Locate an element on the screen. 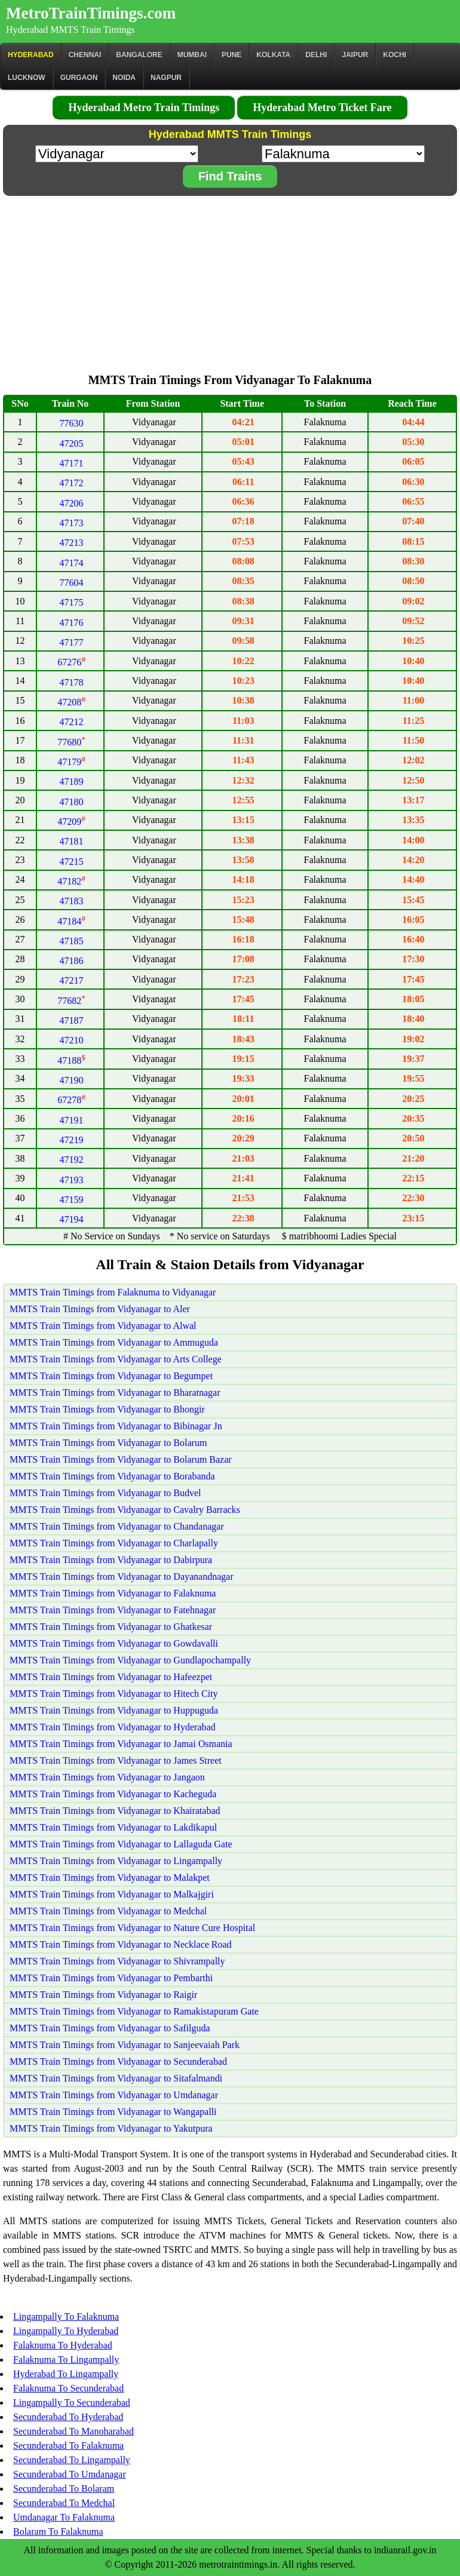  MMTS Train Timings from Vidyanagar to Gowdavalli is located at coordinates (114, 1643).